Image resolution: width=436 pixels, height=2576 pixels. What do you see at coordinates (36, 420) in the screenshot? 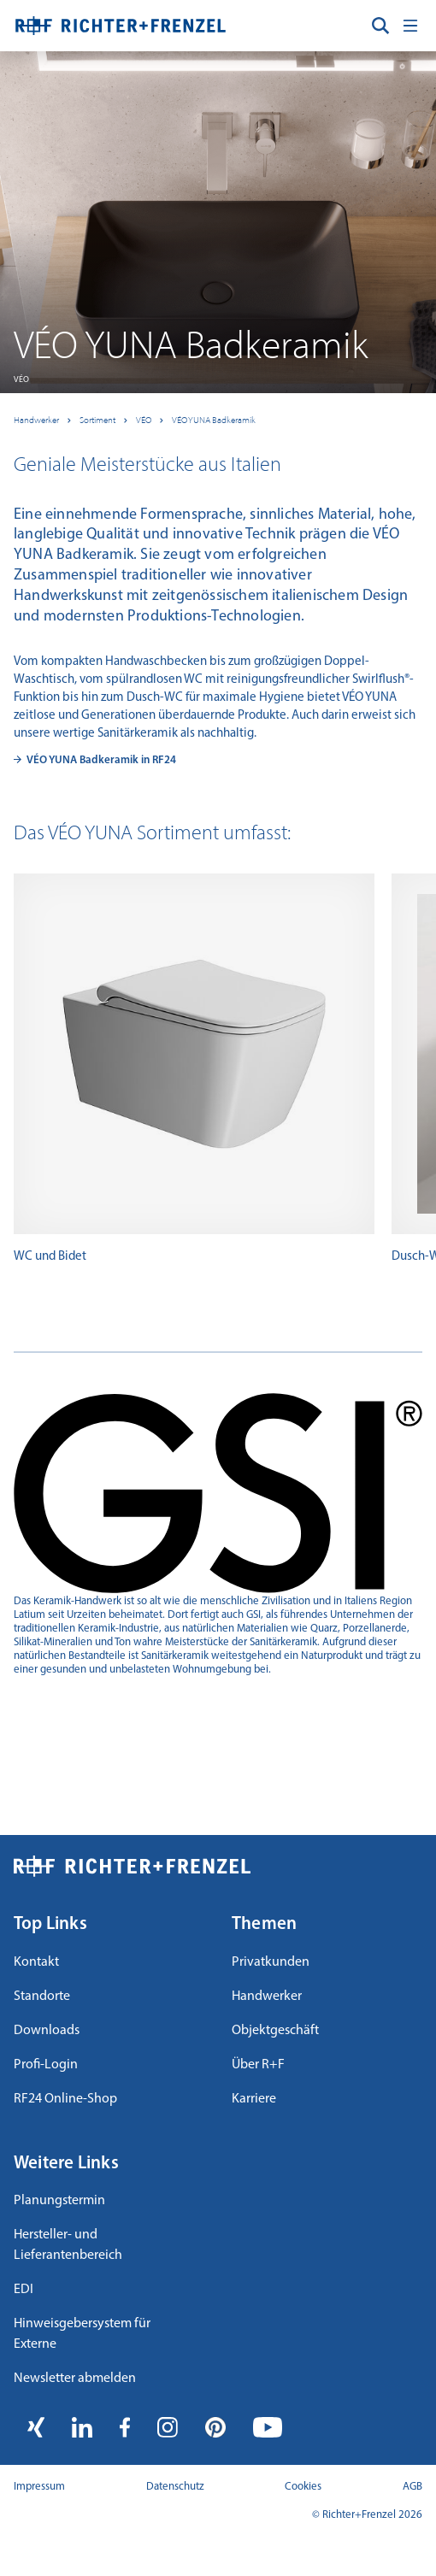
I see `Handwerker` at bounding box center [36, 420].